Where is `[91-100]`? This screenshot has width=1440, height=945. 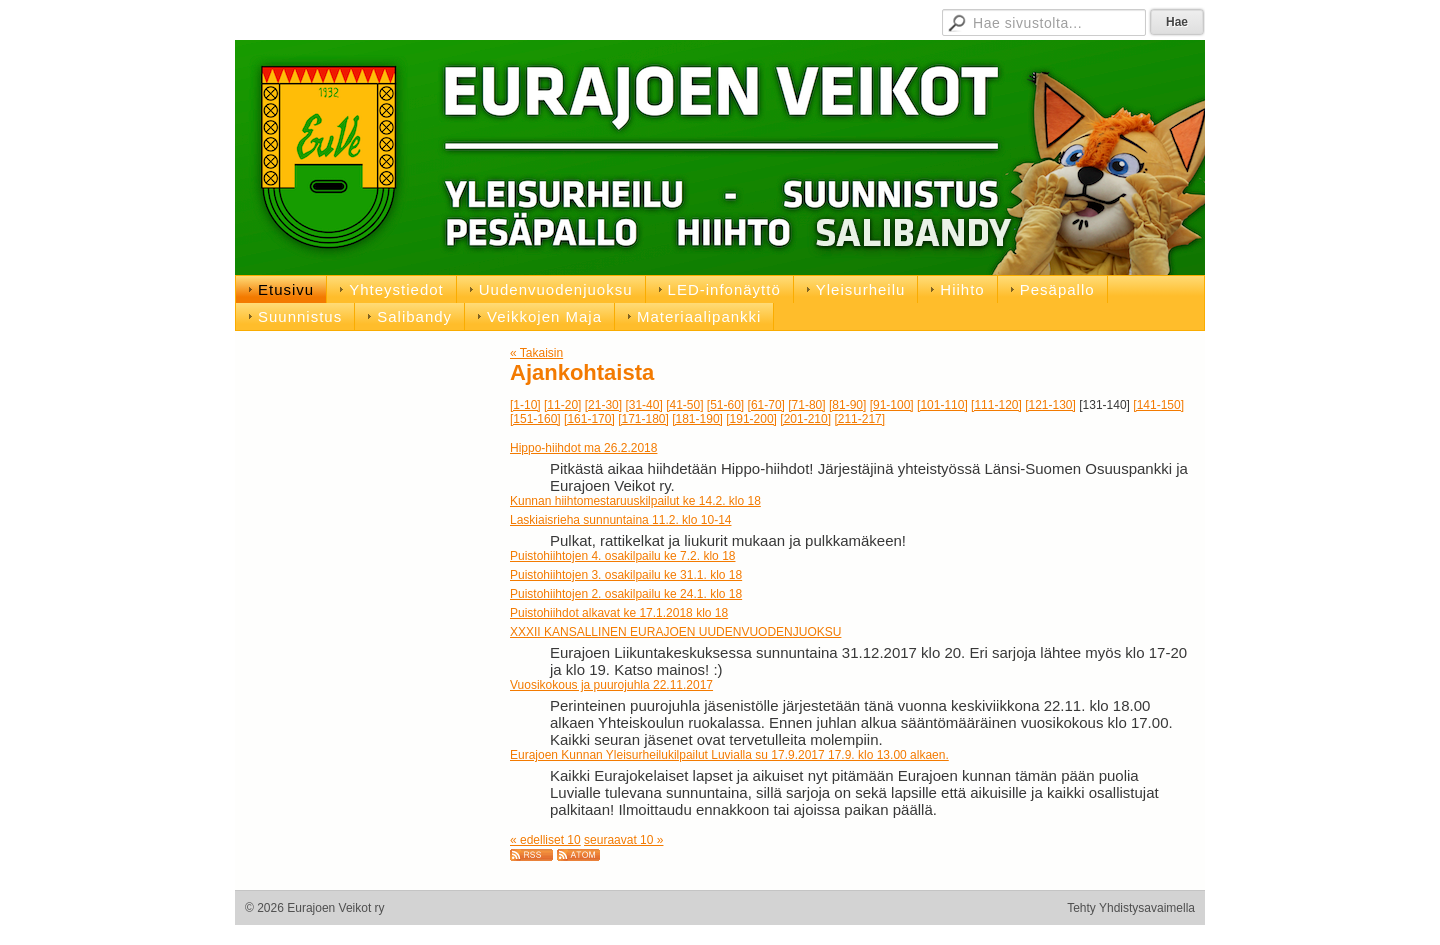
[91-100] is located at coordinates (892, 405).